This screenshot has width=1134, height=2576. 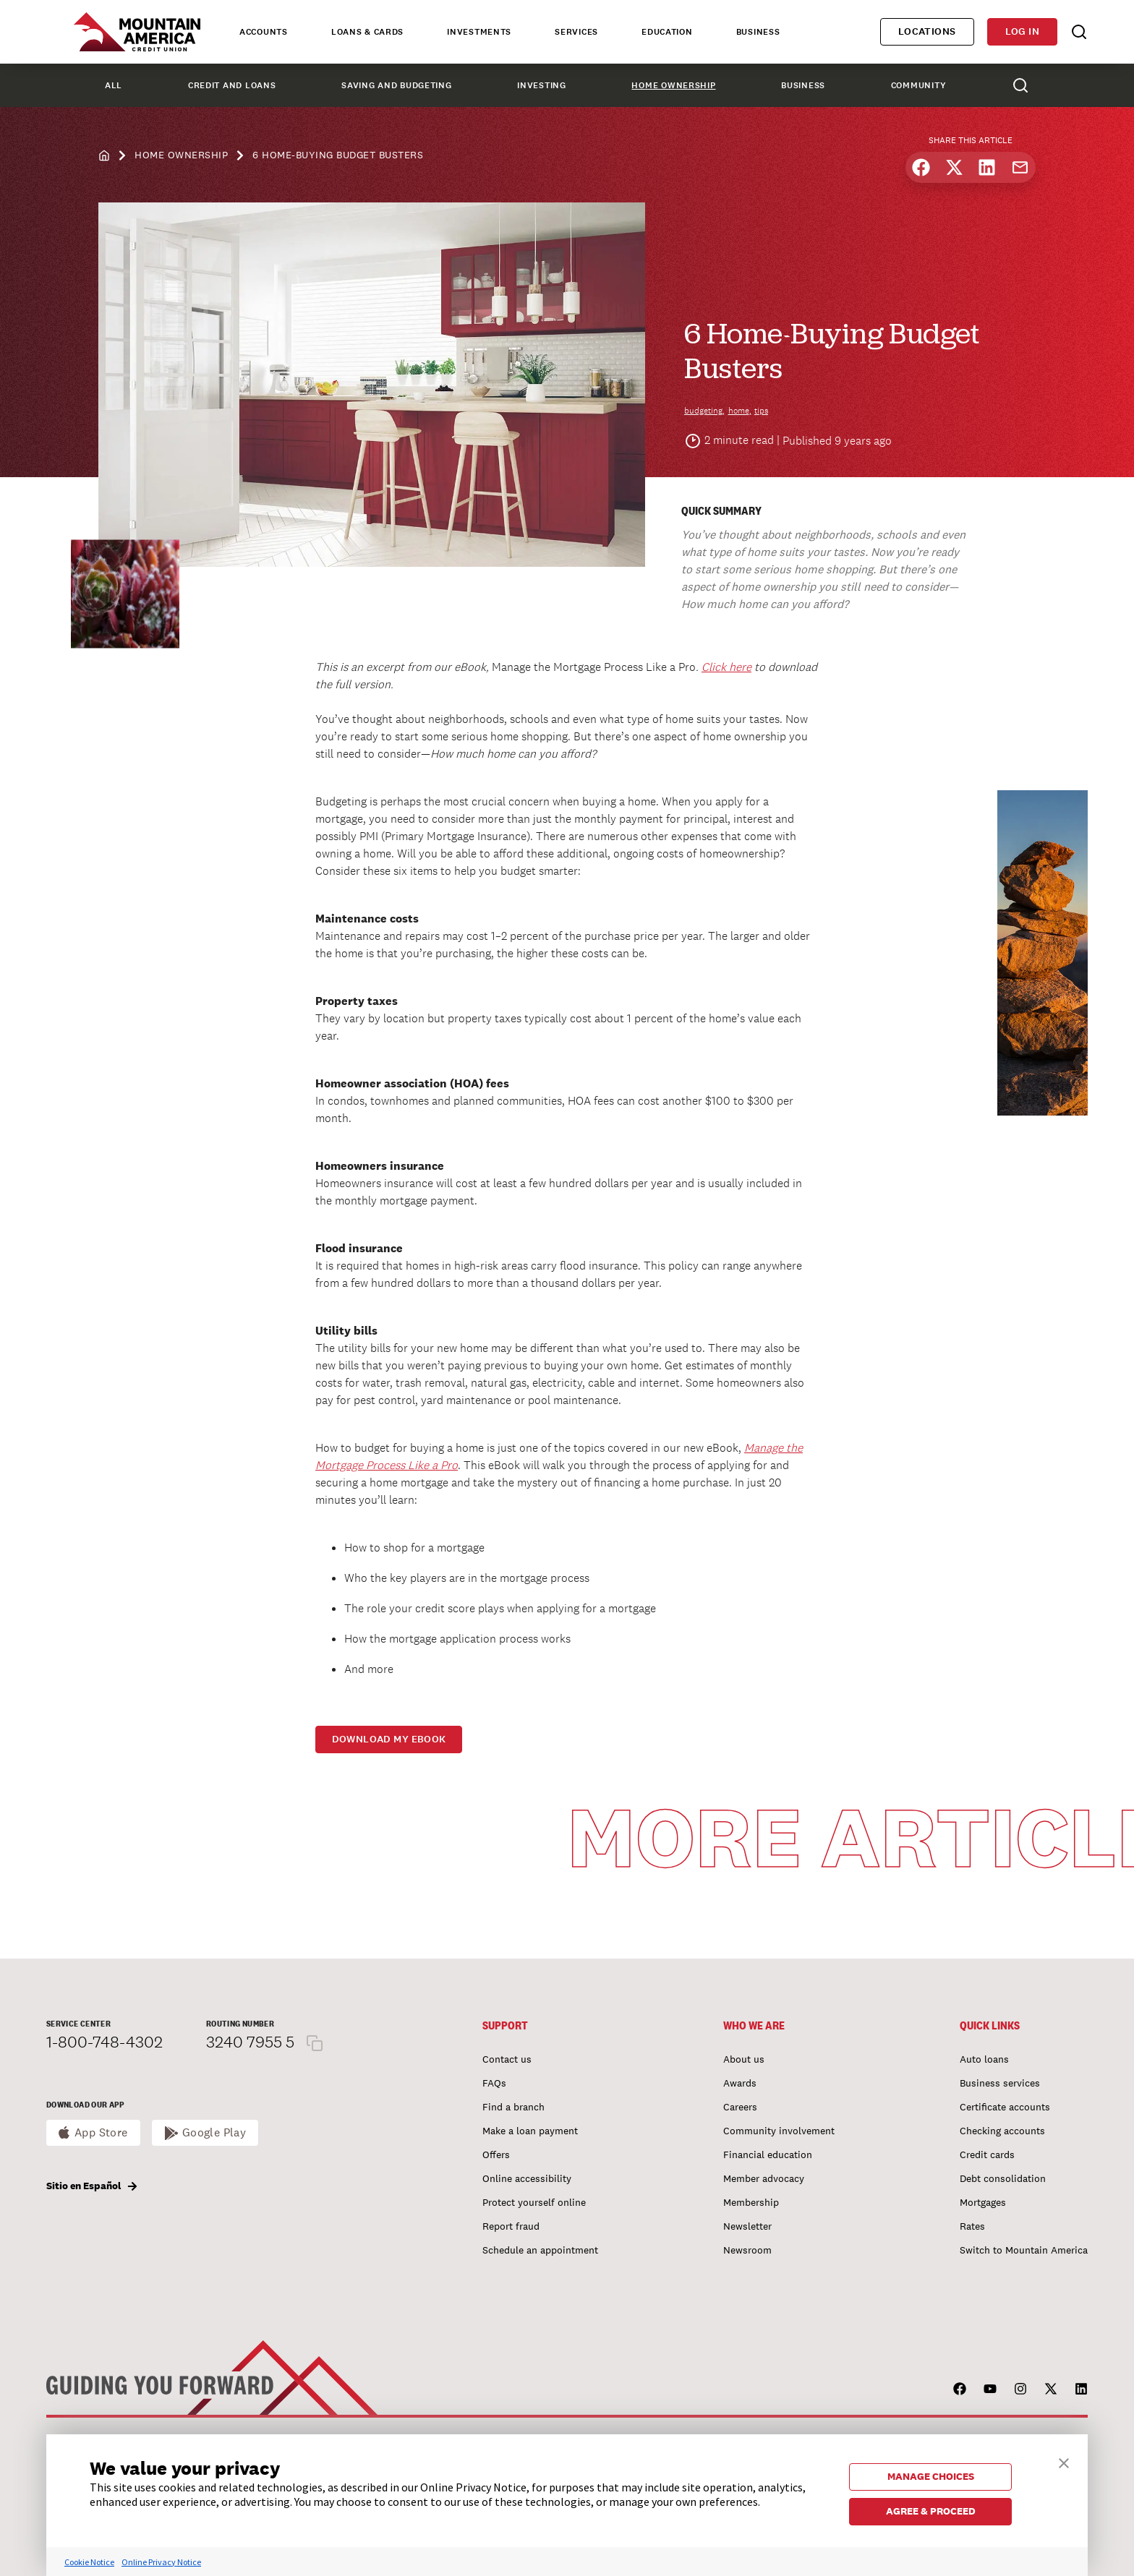 What do you see at coordinates (526, 2178) in the screenshot?
I see `Online accessibility` at bounding box center [526, 2178].